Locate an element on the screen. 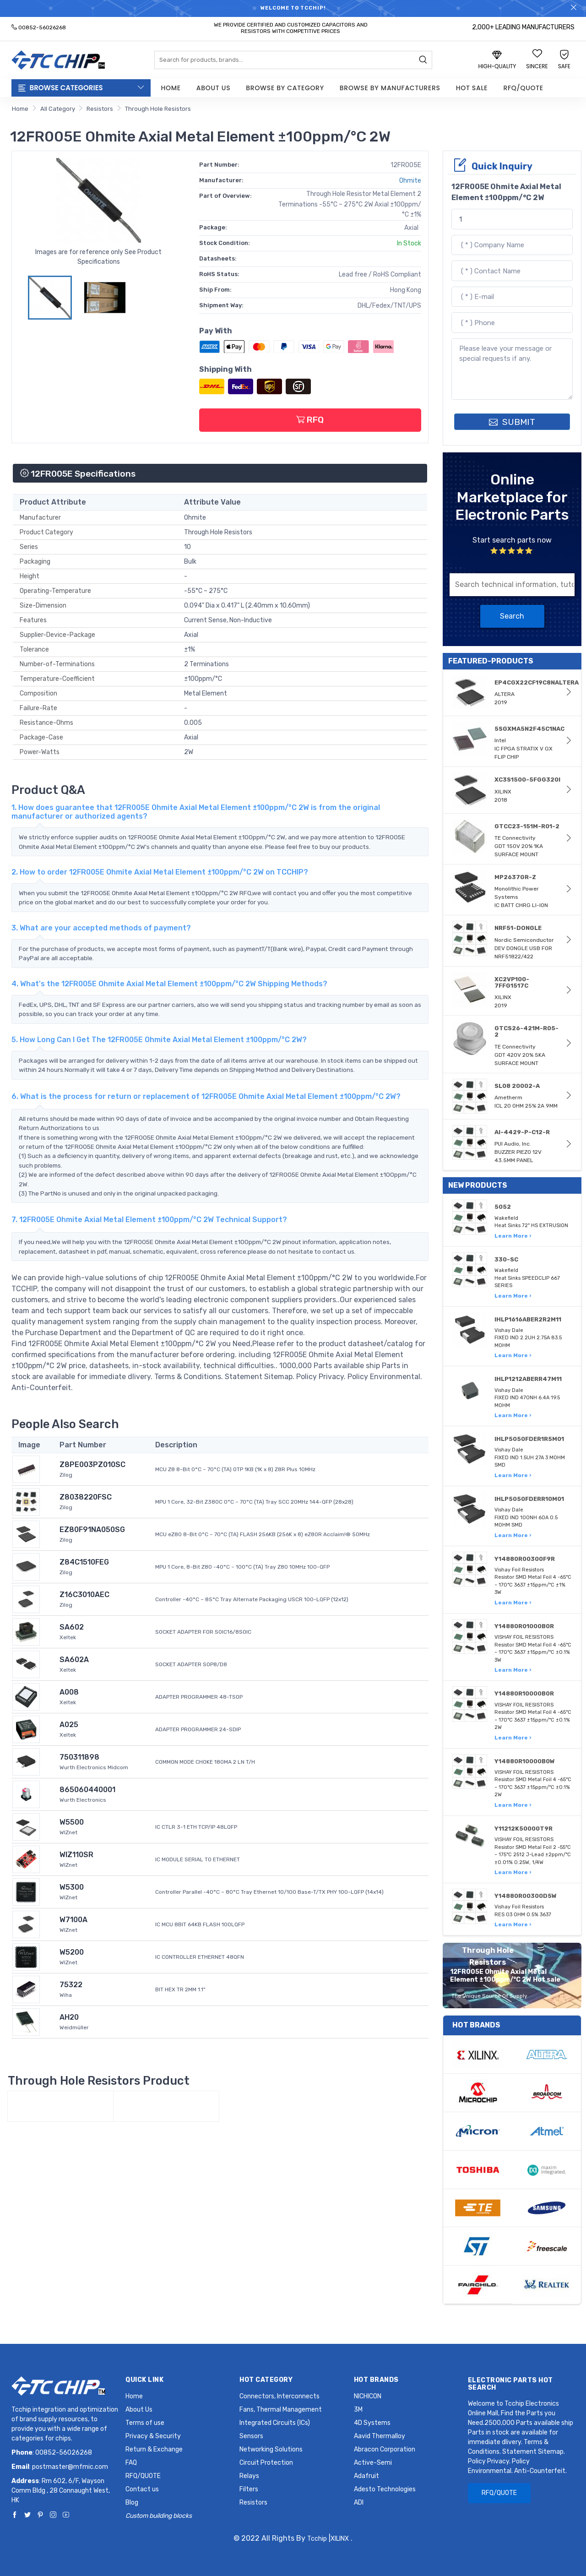 The height and width of the screenshot is (2576, 586). Z8PE003PZ010SC is located at coordinates (92, 1464).